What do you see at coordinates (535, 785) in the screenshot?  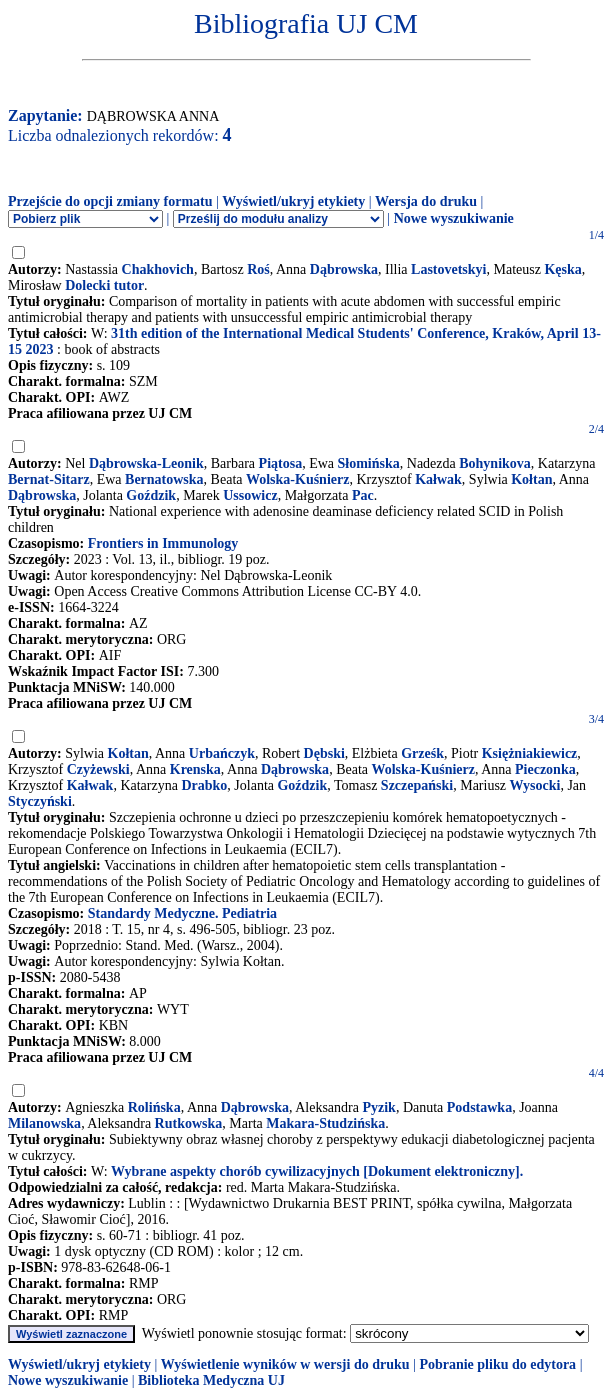 I see `Wysocki` at bounding box center [535, 785].